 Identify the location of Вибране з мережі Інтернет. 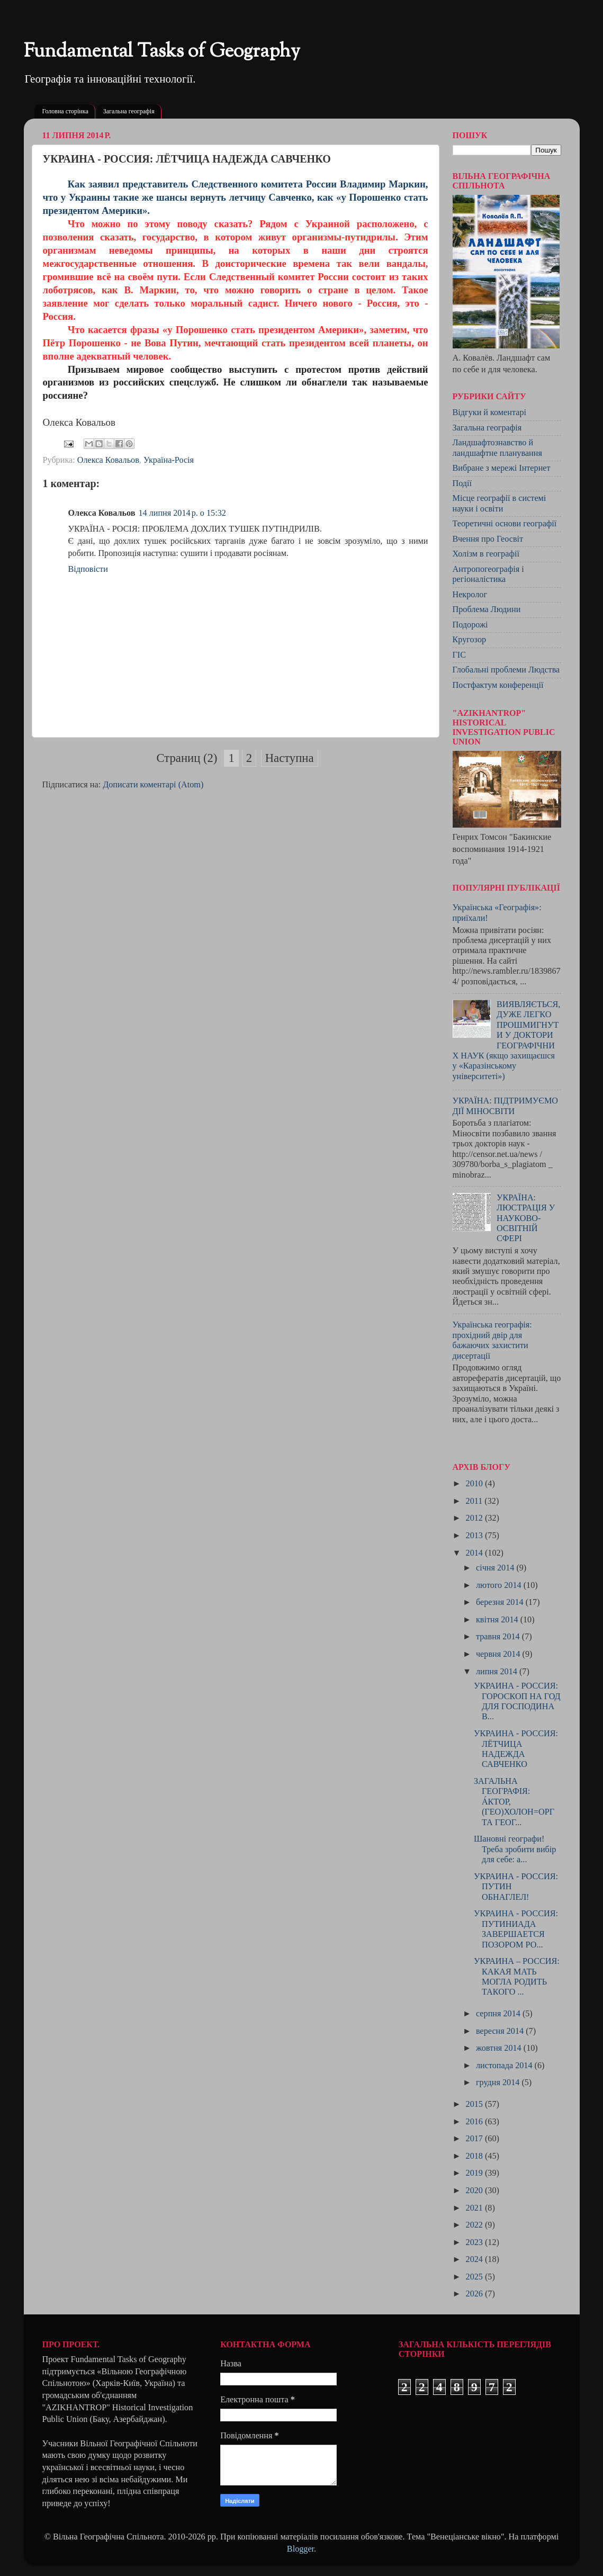
(502, 468).